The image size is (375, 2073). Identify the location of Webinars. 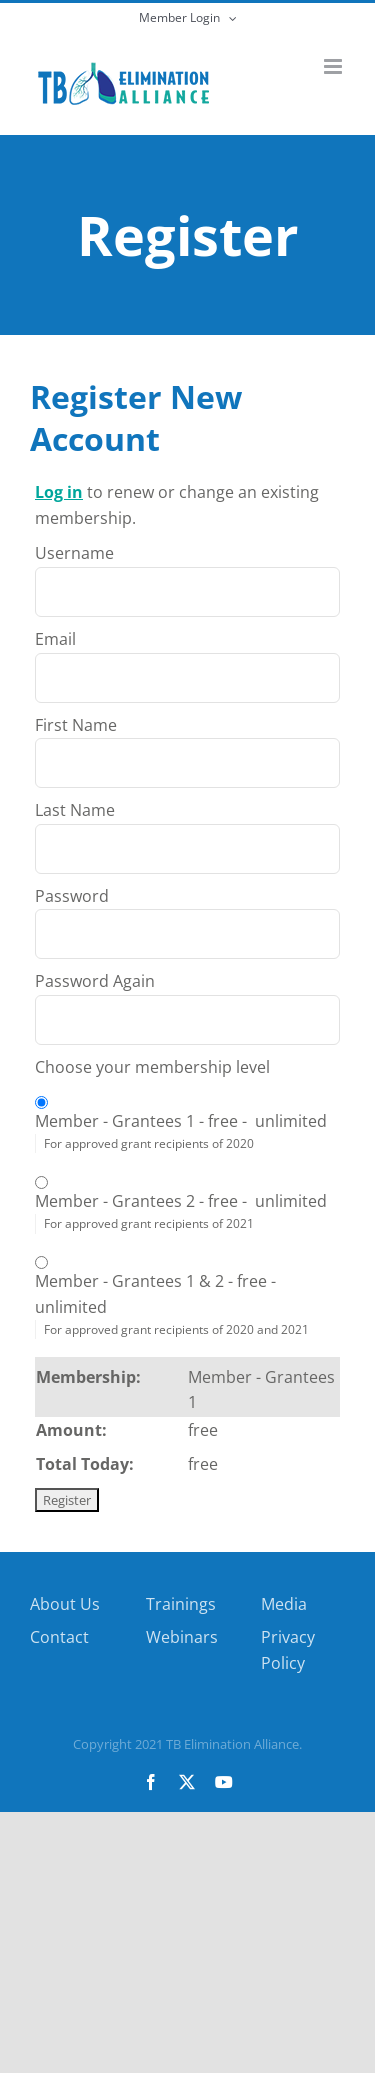
(182, 1637).